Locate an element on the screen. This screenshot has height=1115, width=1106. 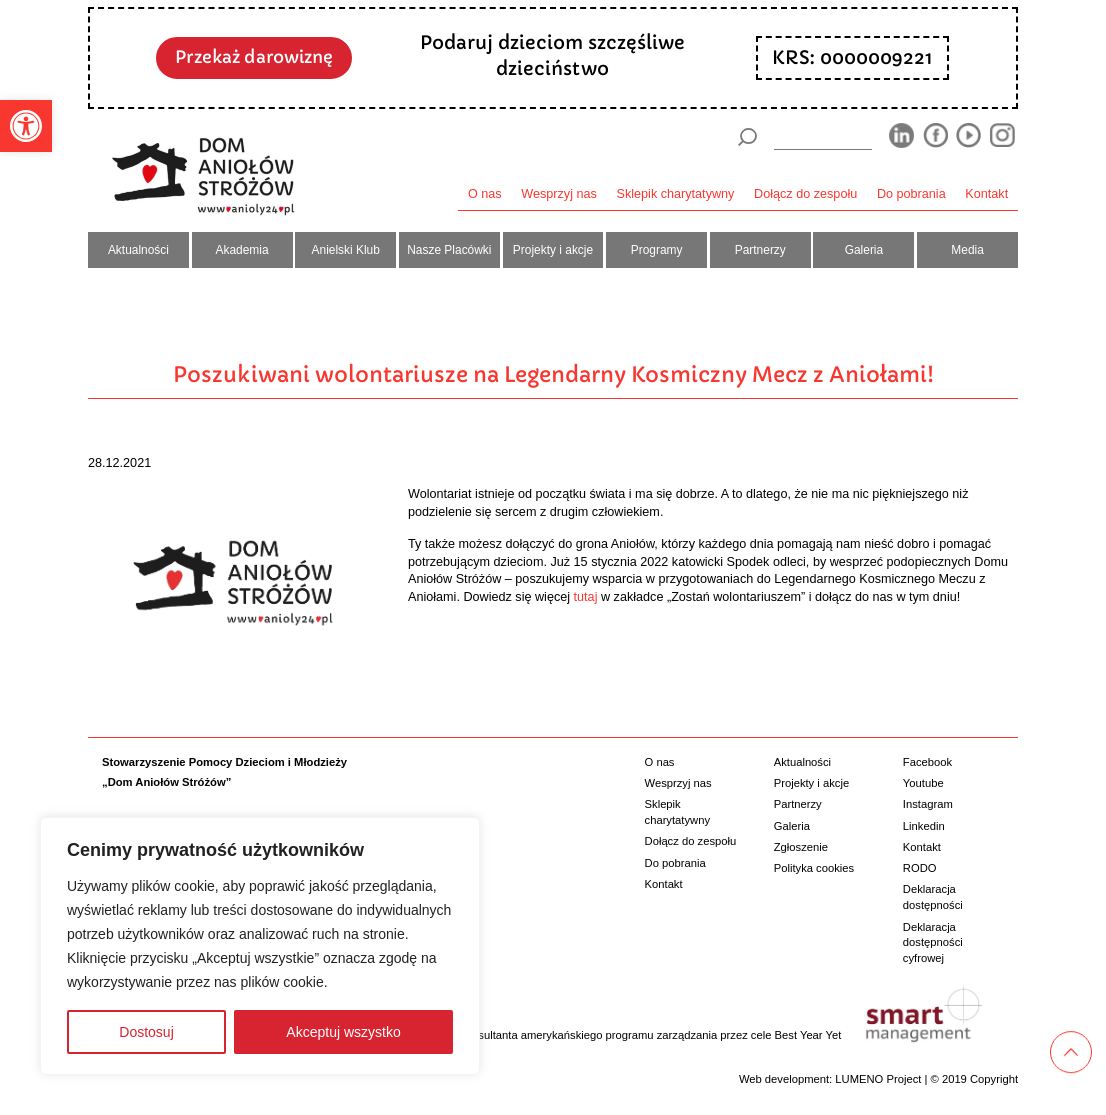
Linkedin is located at coordinates (924, 826).